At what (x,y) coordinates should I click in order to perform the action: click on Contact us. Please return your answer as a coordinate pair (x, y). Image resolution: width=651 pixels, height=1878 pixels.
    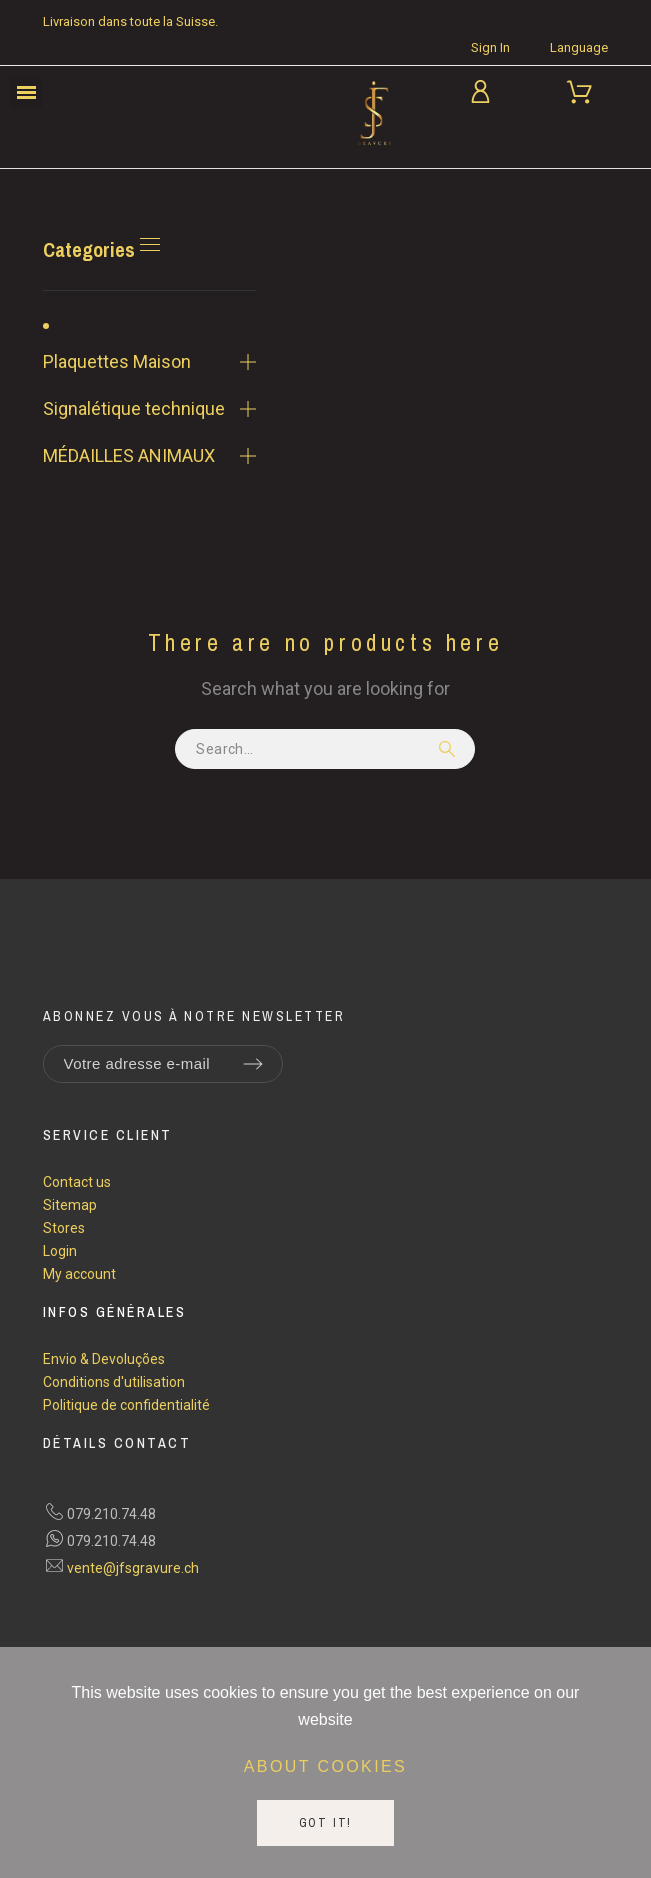
    Looking at the image, I should click on (77, 1182).